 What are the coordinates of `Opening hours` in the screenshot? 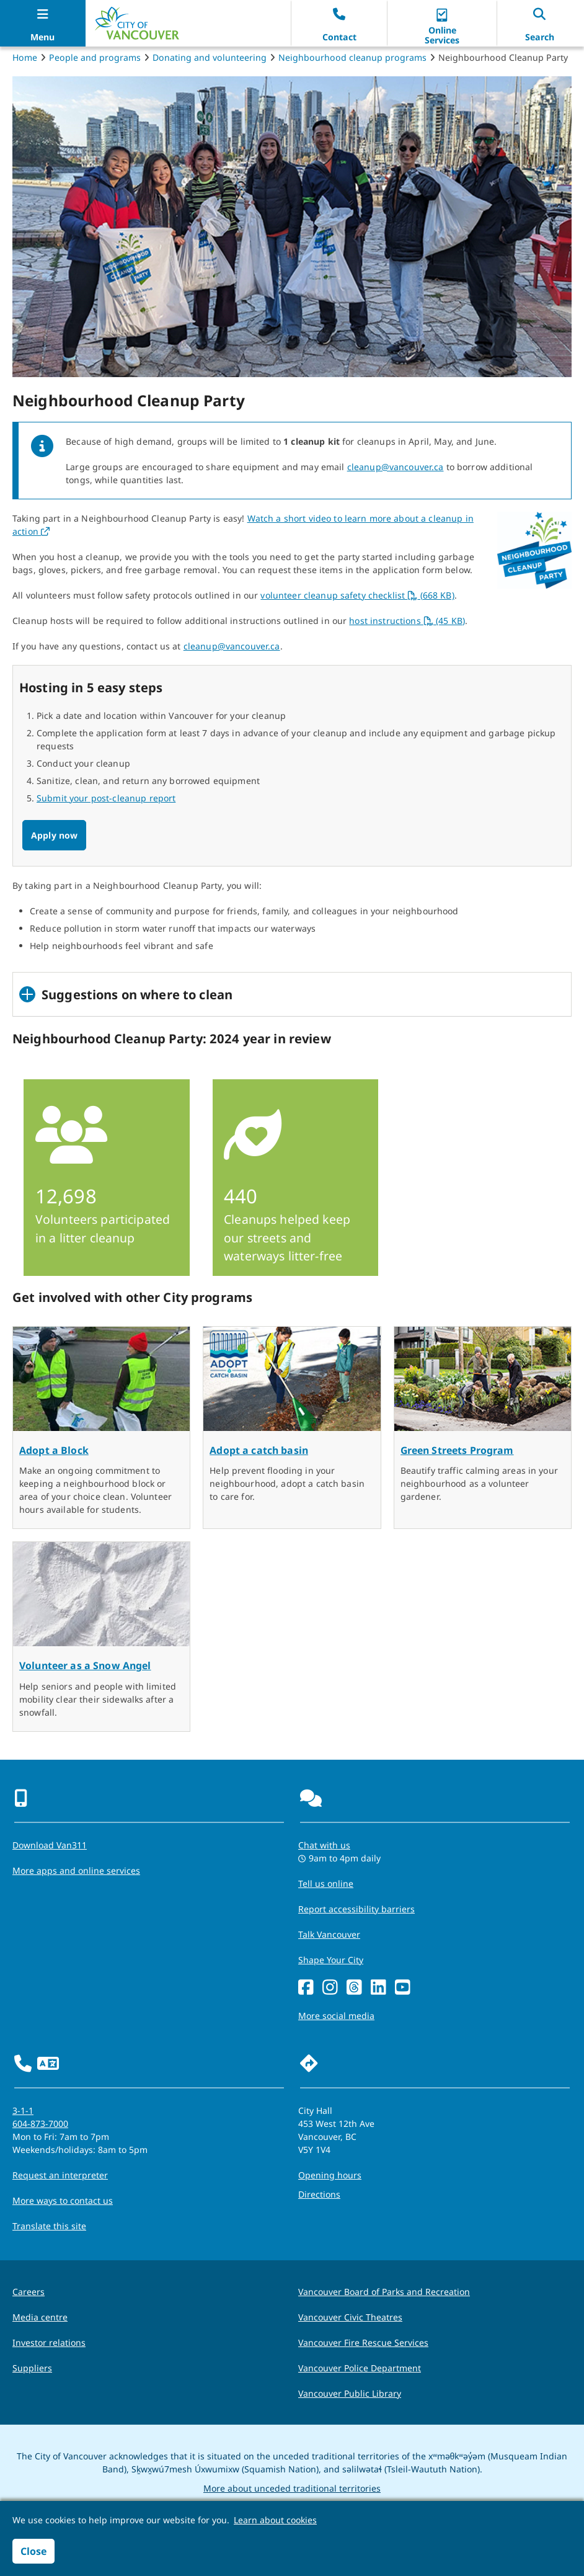 It's located at (329, 2175).